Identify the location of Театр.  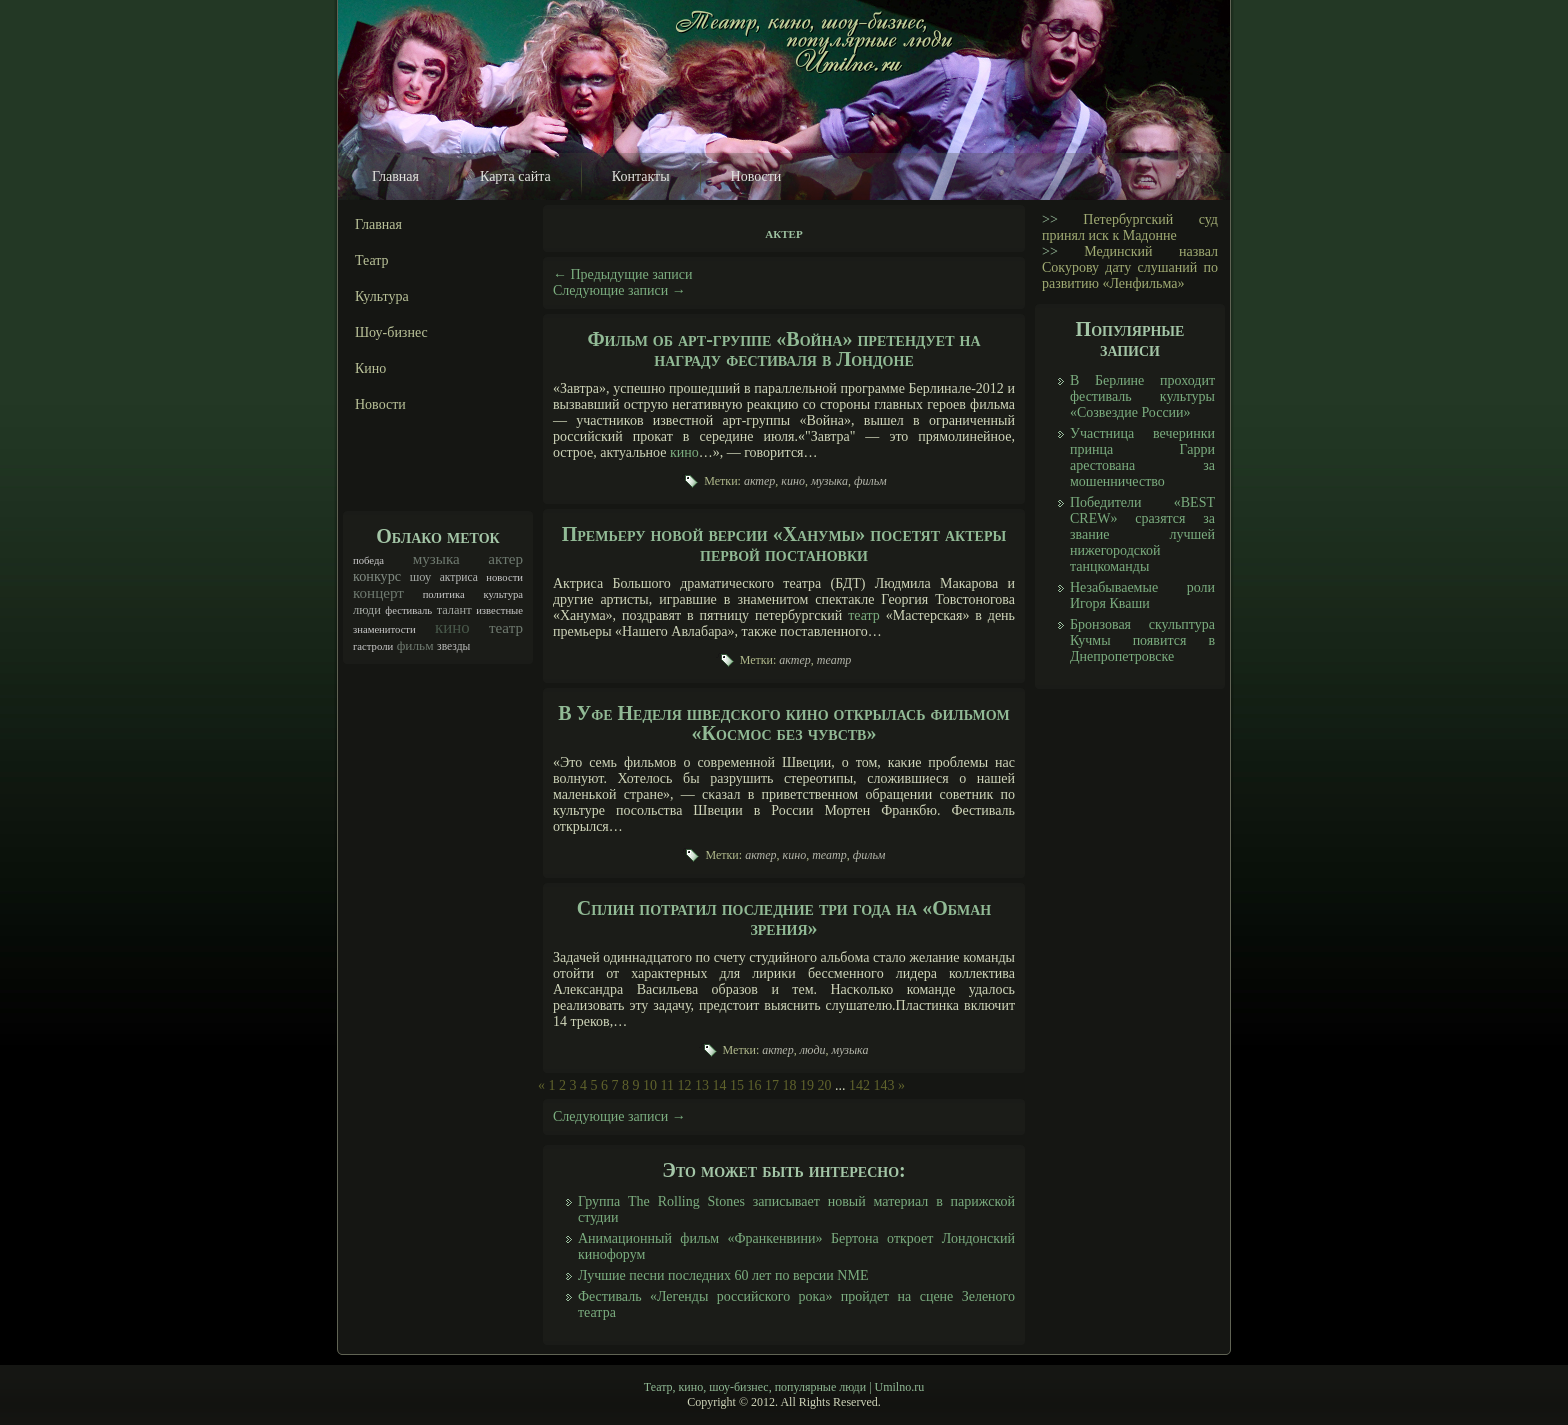
(372, 260).